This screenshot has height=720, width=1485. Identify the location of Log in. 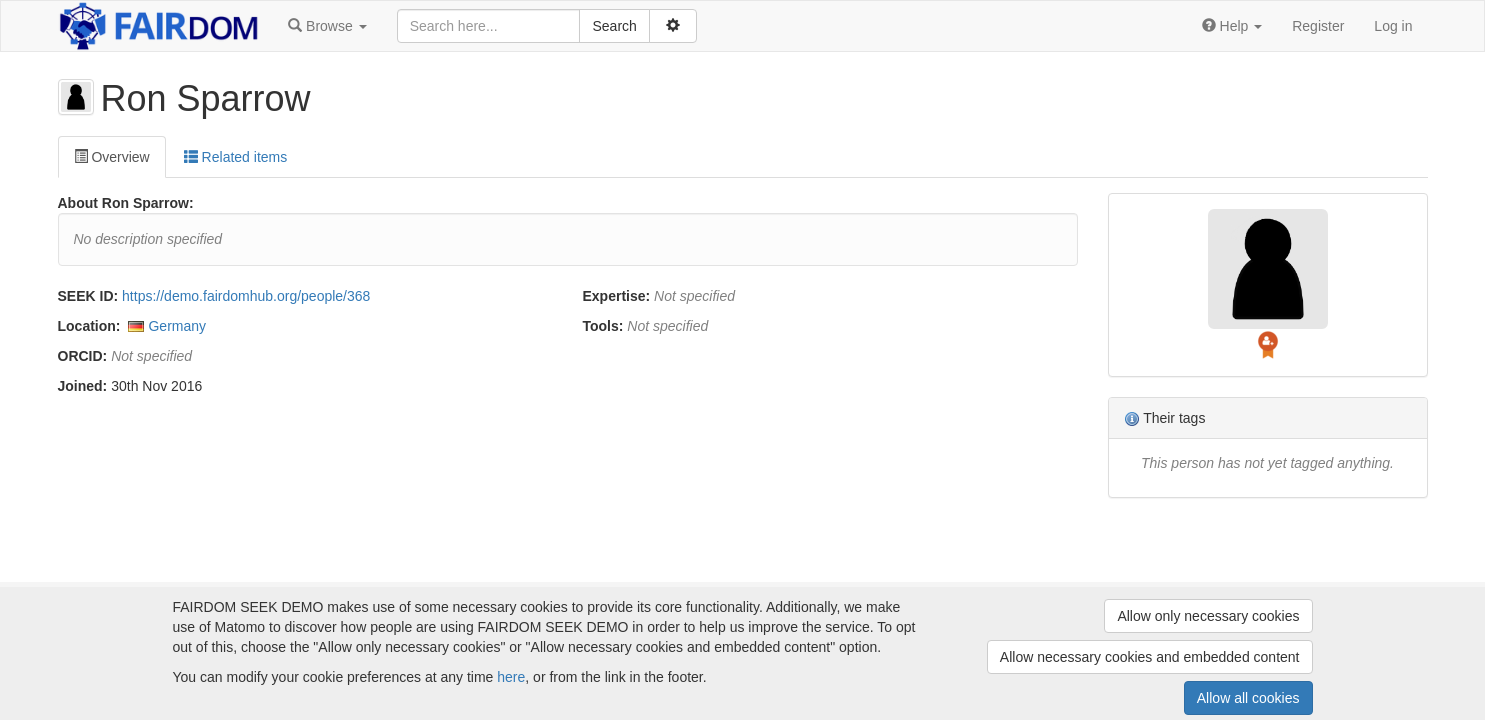
(1393, 26).